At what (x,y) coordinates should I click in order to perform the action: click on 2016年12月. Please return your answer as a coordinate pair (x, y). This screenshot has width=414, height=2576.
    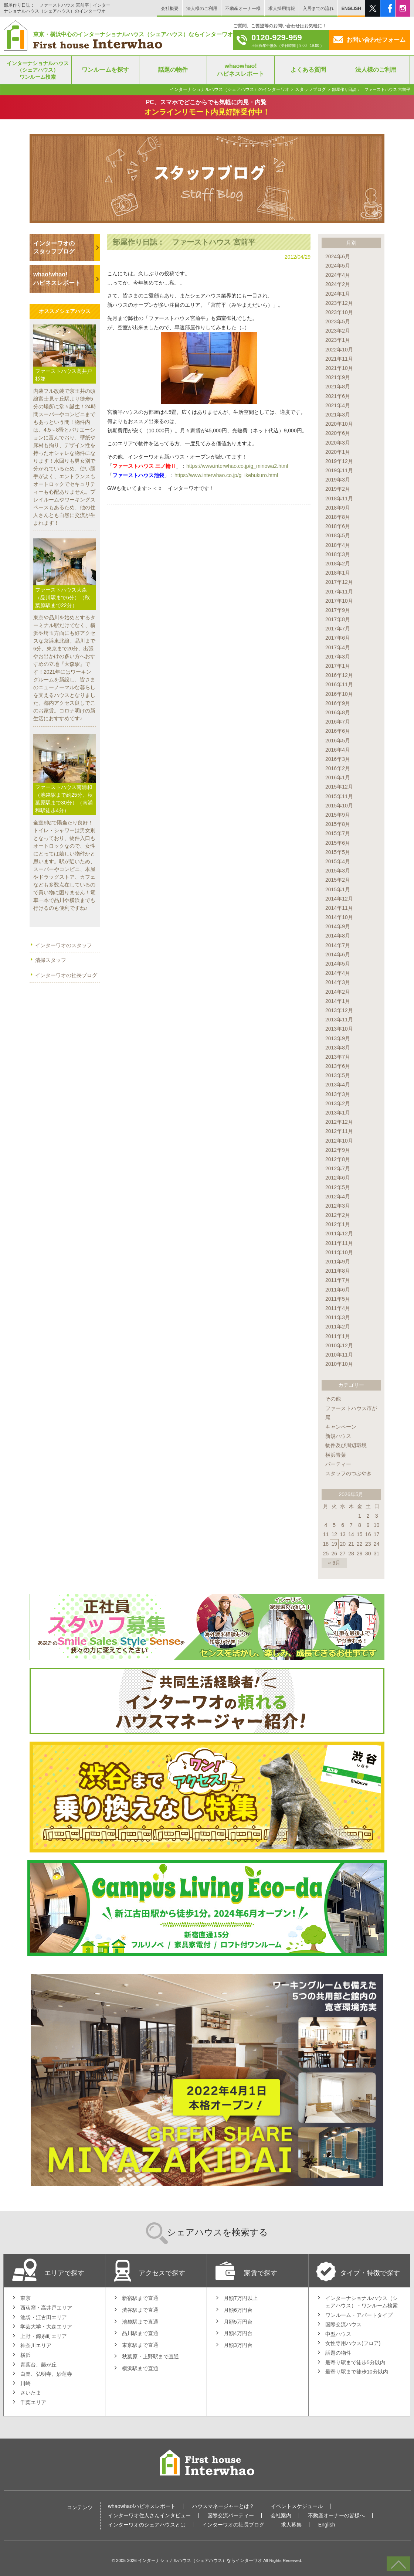
    Looking at the image, I should click on (339, 675).